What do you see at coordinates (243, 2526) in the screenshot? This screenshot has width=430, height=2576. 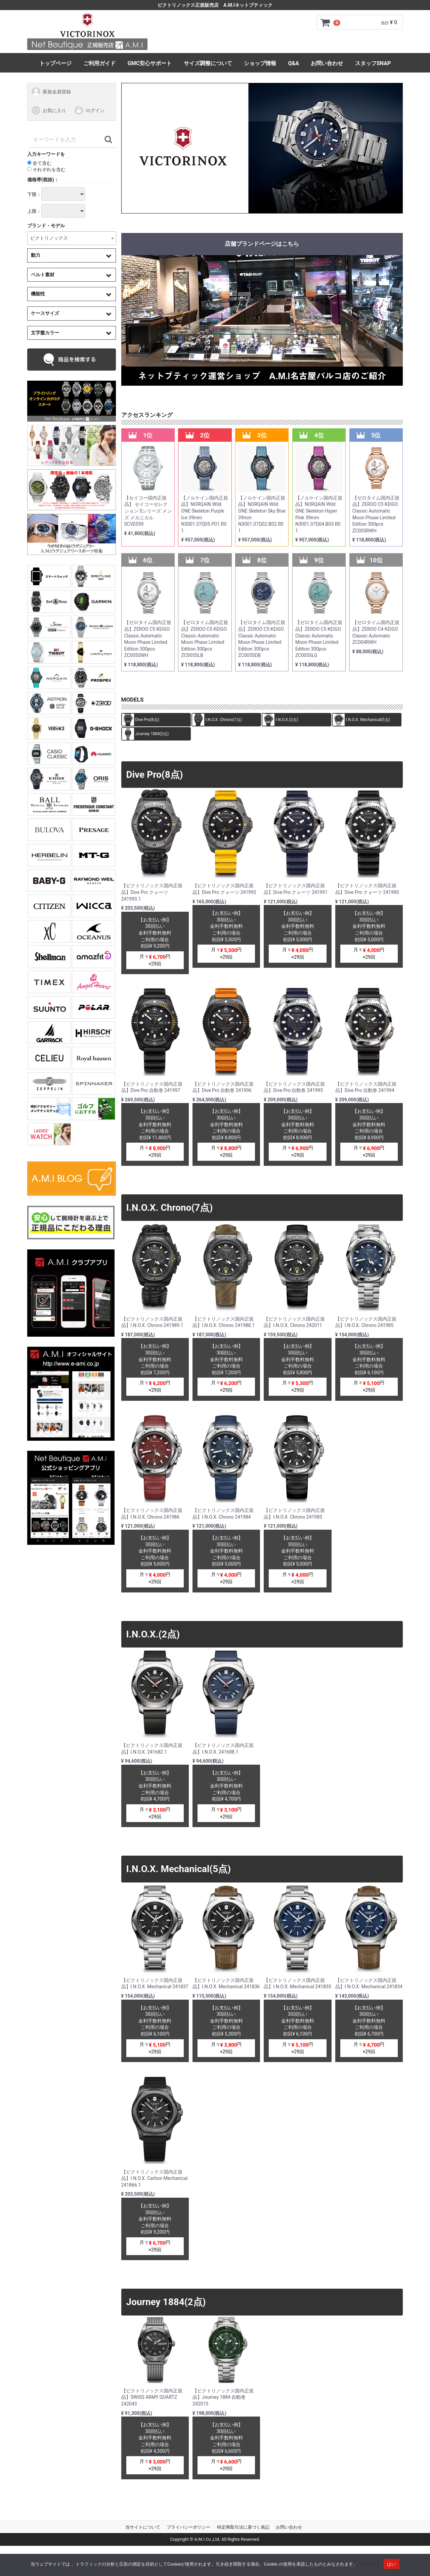 I see `特定商取引法に基づく表記` at bounding box center [243, 2526].